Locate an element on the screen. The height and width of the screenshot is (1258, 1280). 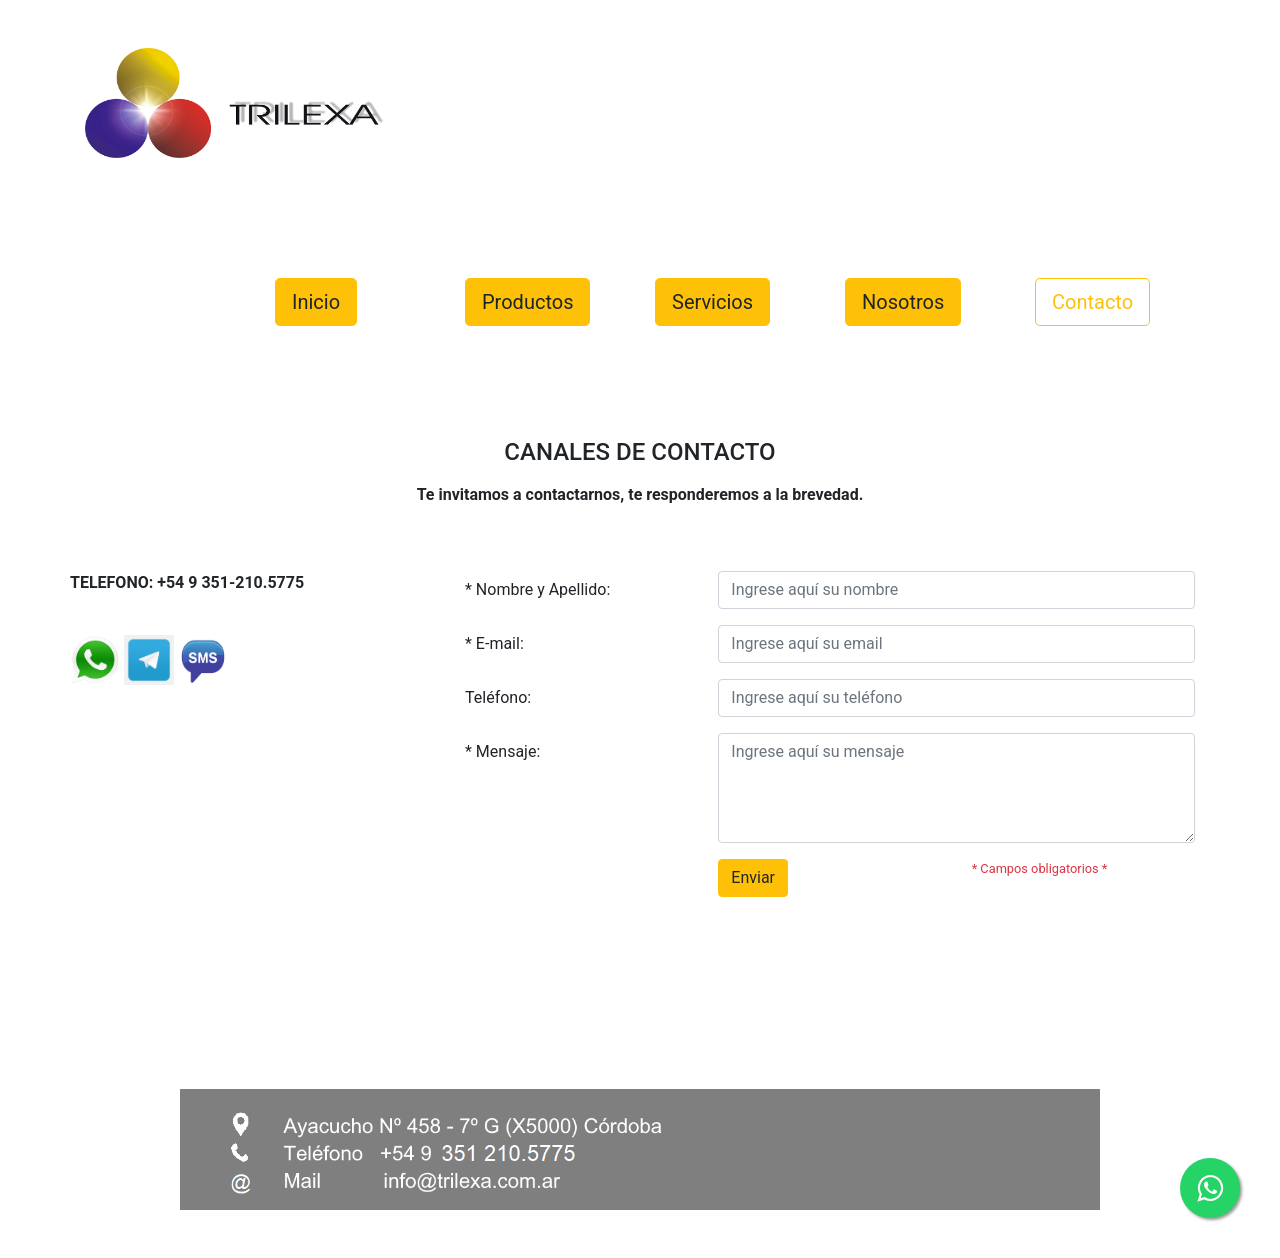
* Nombre y Apellido: is located at coordinates (537, 589).